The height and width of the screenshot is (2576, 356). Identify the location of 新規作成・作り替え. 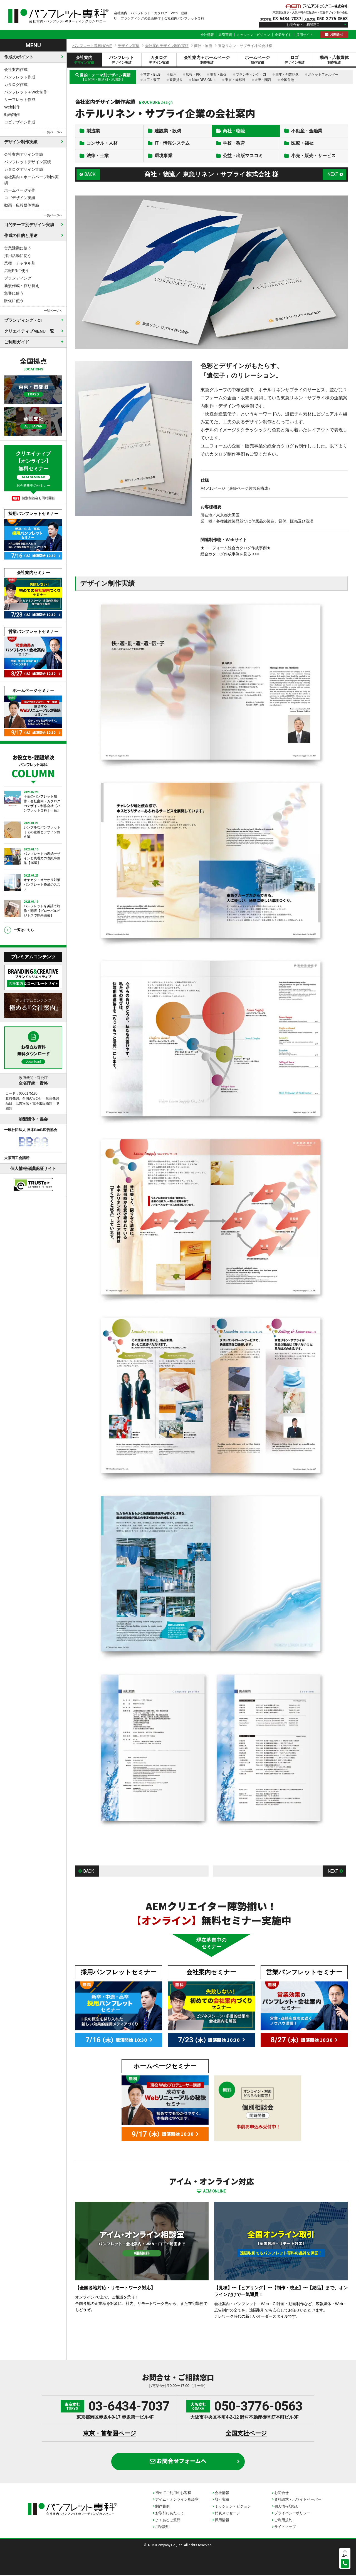
(21, 285).